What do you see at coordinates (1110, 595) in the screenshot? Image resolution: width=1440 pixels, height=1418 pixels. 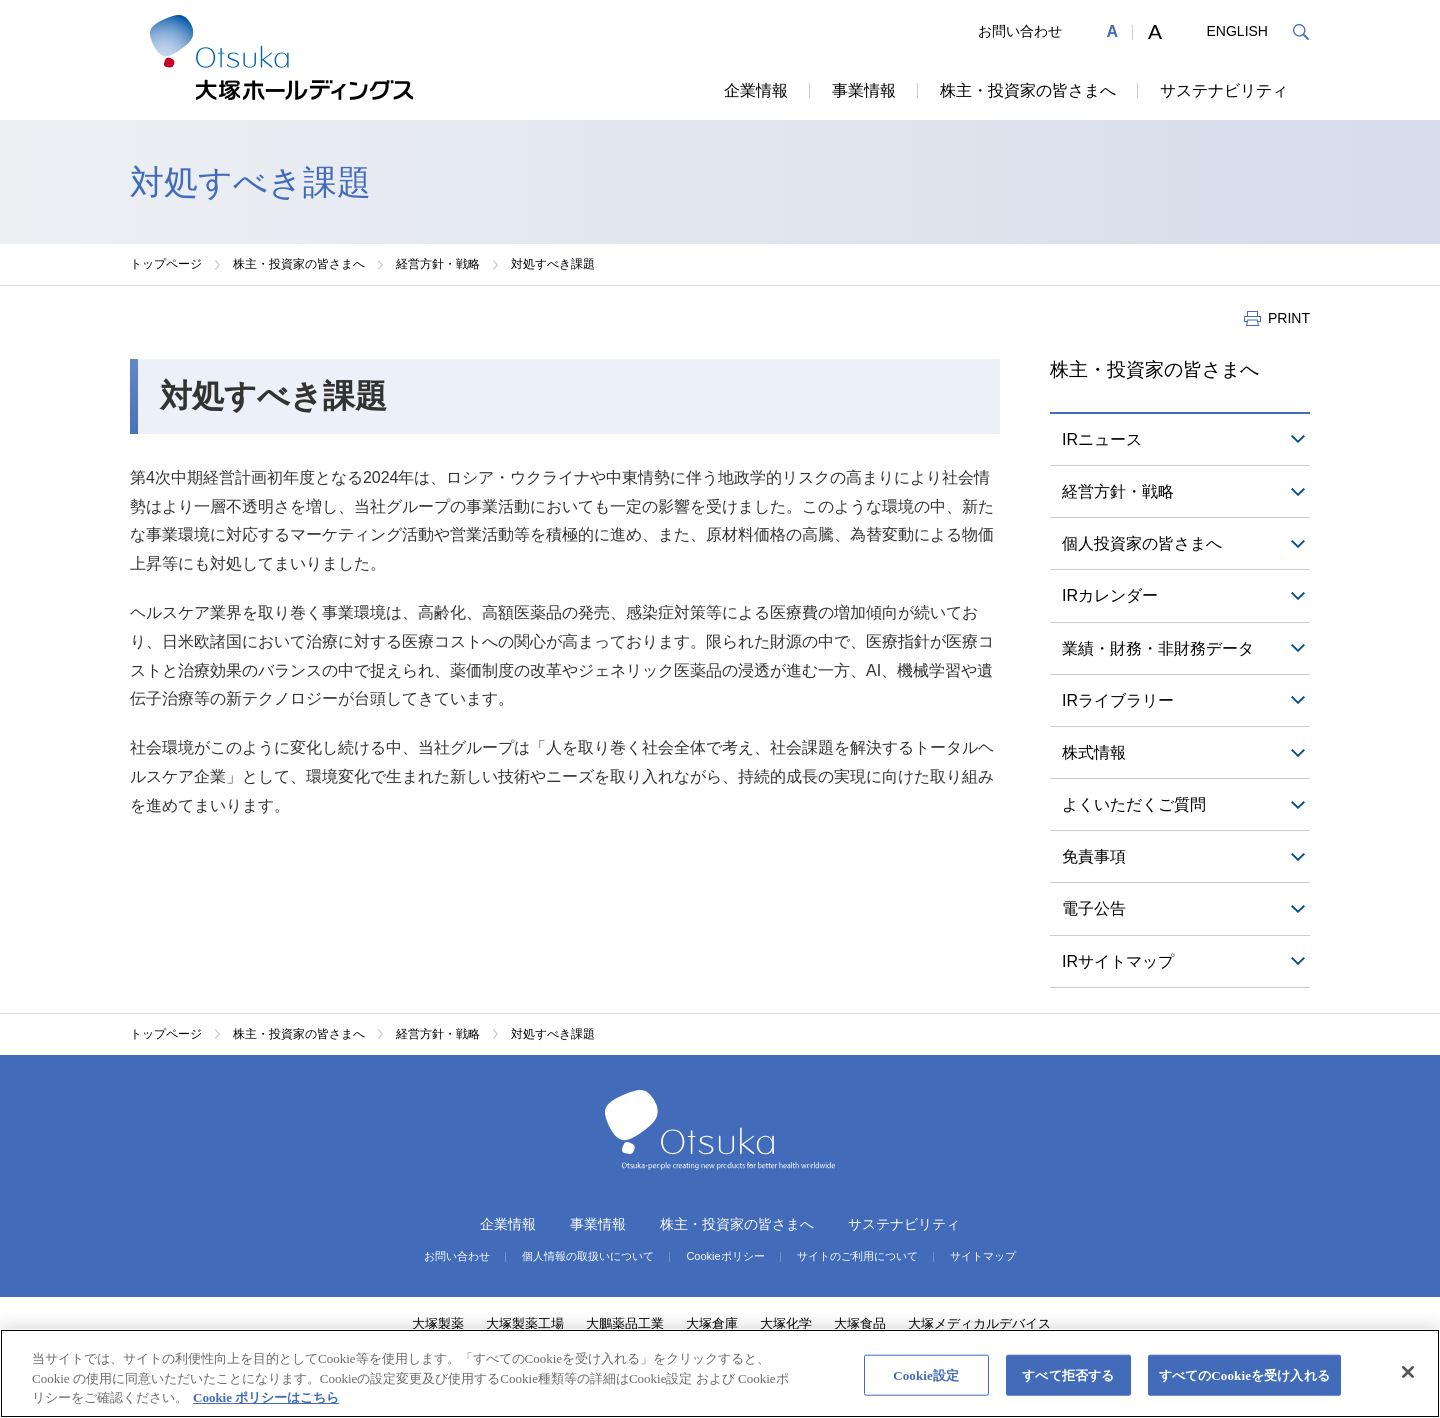 I see `IRカレンダー` at bounding box center [1110, 595].